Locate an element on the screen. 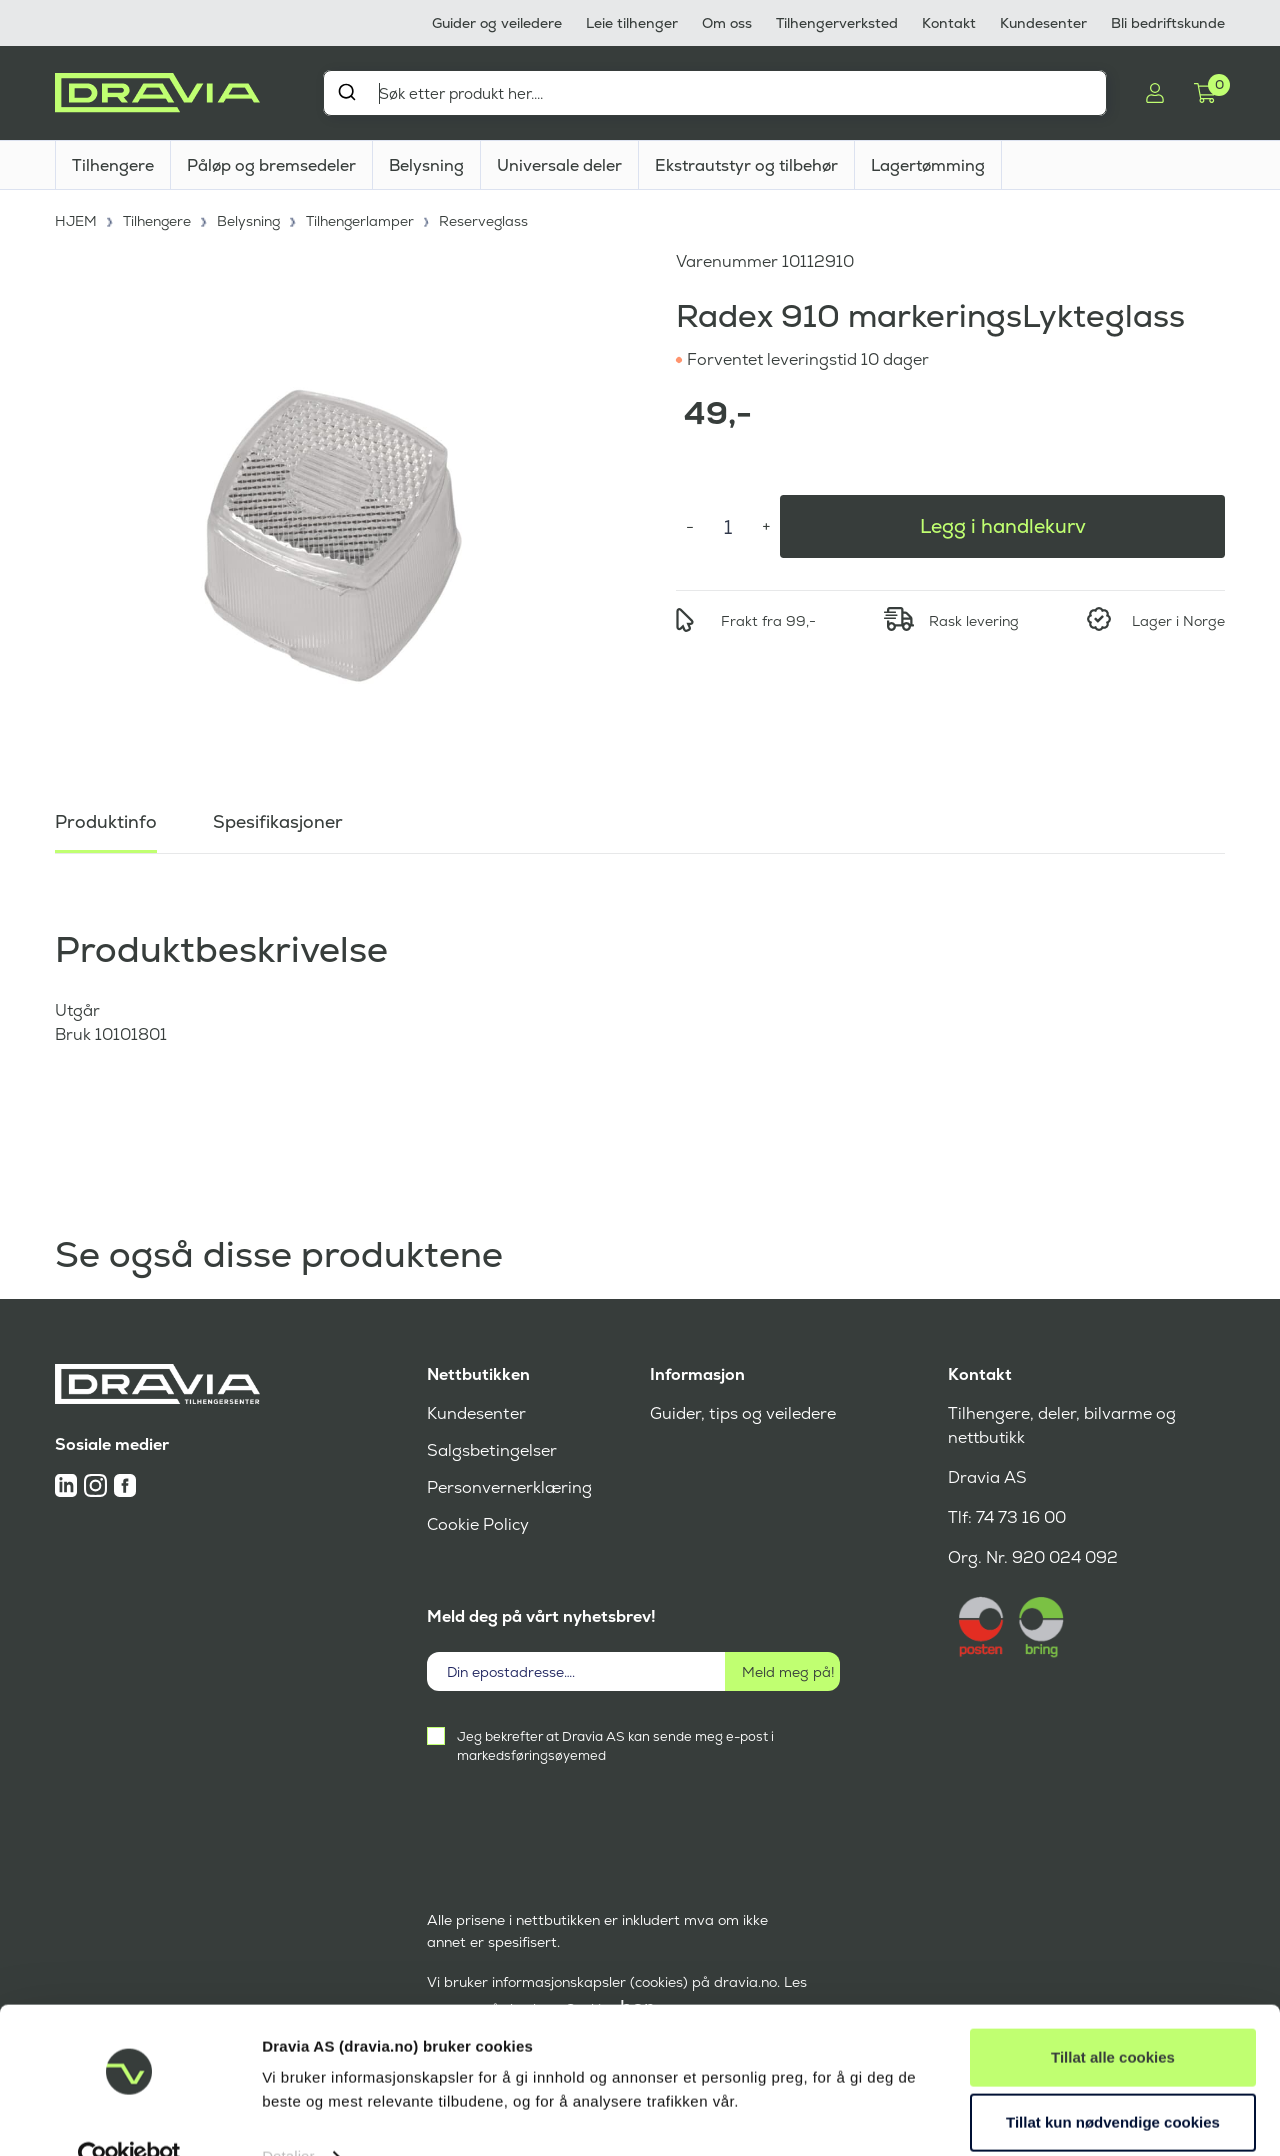 The image size is (1280, 2156). Universale deler is located at coordinates (559, 165).